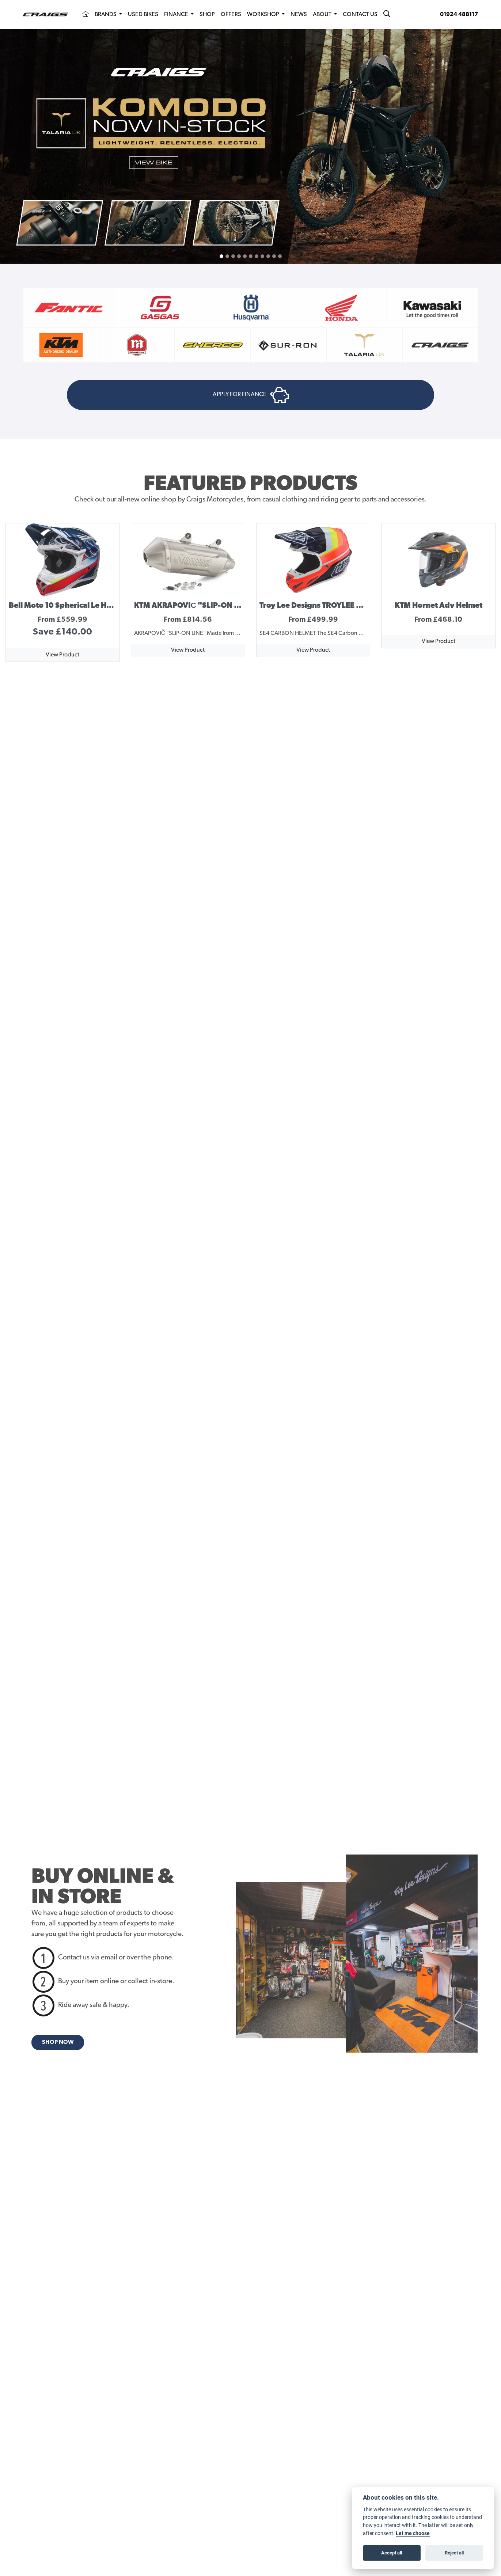  Describe the element at coordinates (323, 15) in the screenshot. I see `About` at that location.